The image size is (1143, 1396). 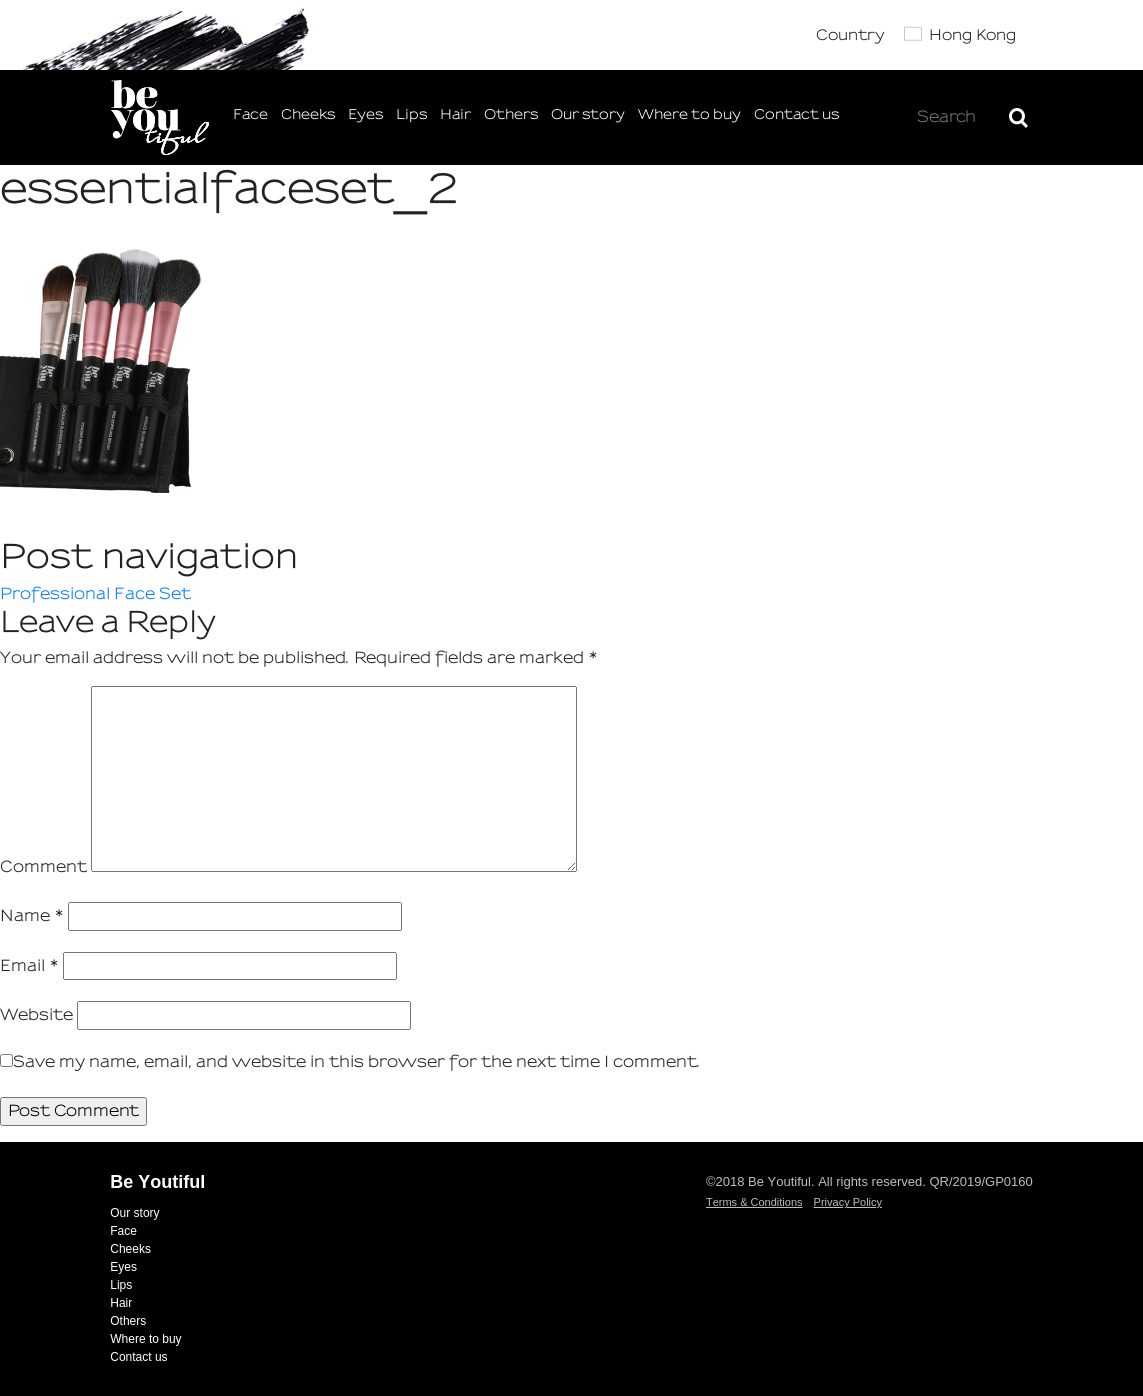 What do you see at coordinates (43, 866) in the screenshot?
I see `Comment` at bounding box center [43, 866].